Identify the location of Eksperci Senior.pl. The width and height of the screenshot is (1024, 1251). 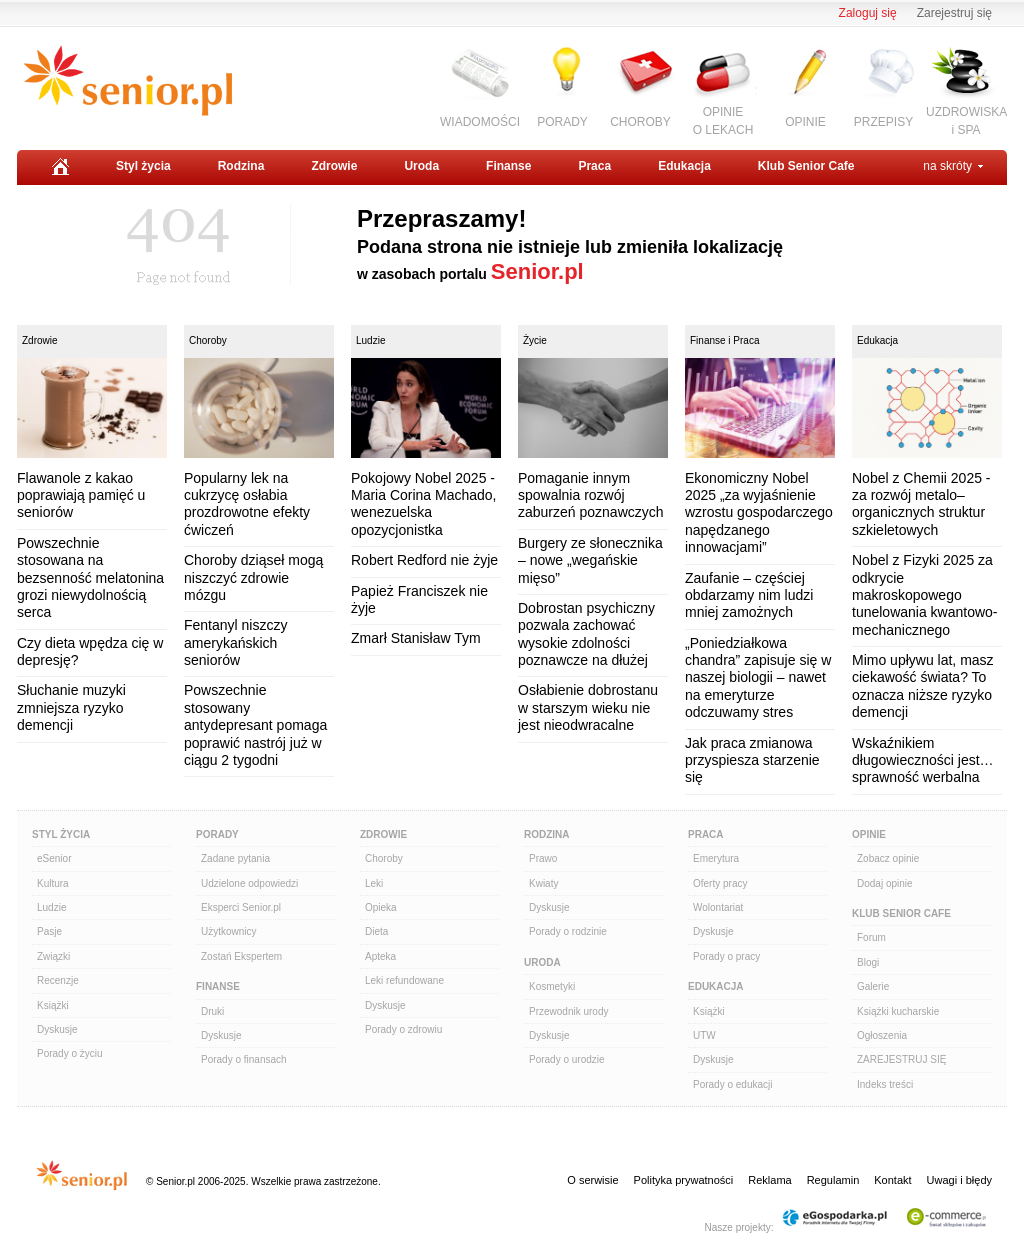
(241, 907).